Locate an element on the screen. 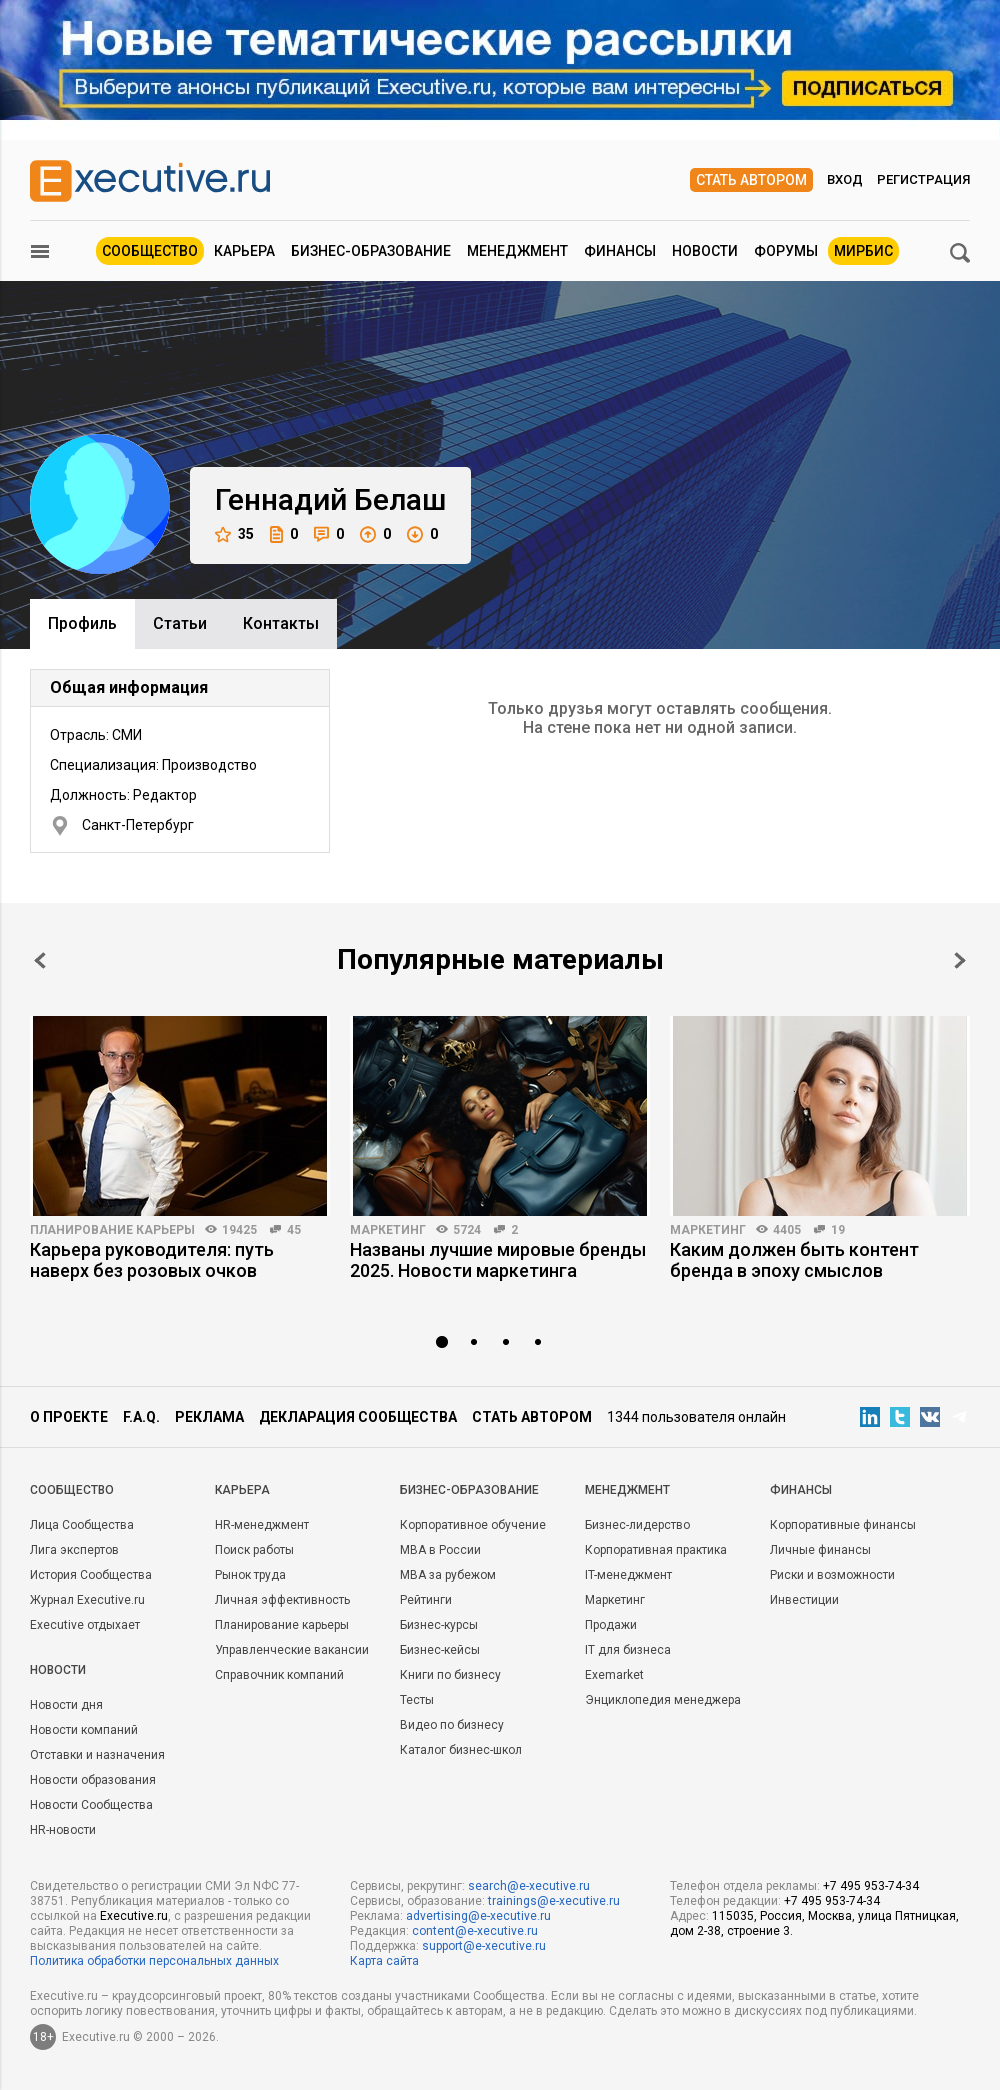 The width and height of the screenshot is (1000, 2090). Личные финансы is located at coordinates (820, 1550).